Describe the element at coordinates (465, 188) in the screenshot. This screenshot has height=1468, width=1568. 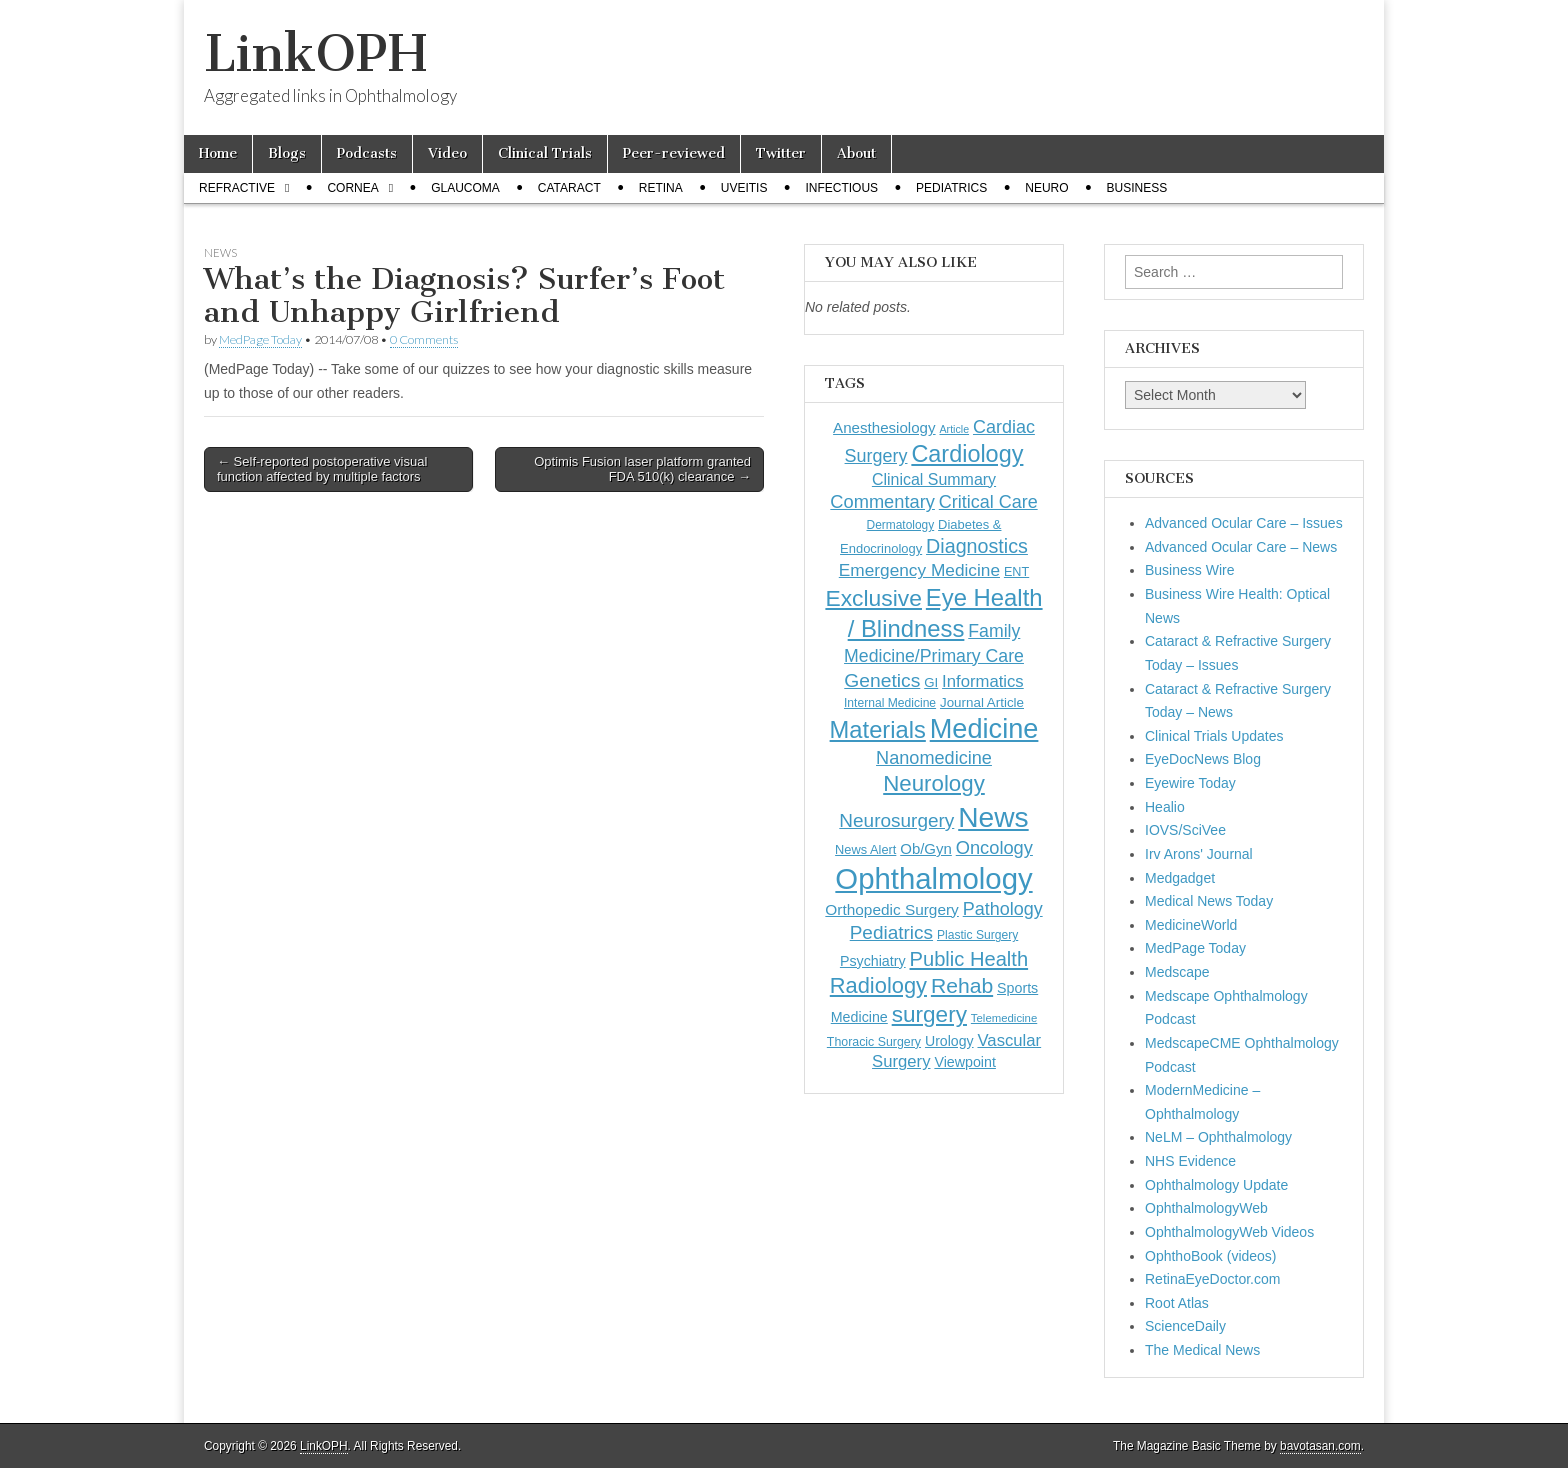
I see `Glaucoma` at that location.